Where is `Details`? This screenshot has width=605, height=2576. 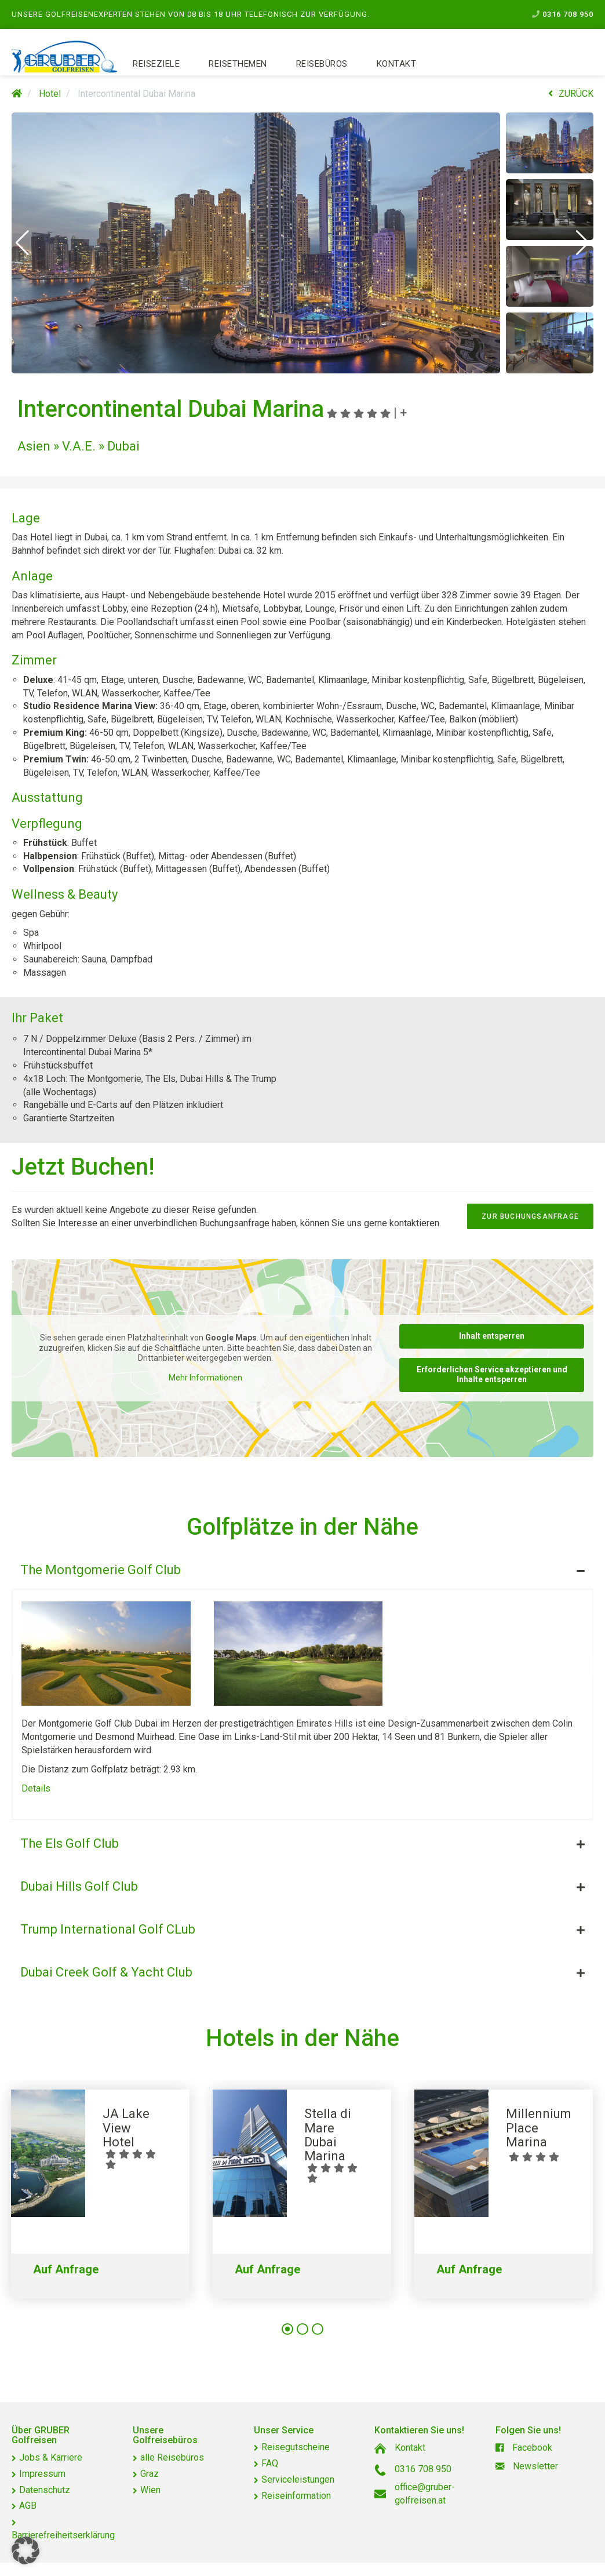 Details is located at coordinates (35, 1788).